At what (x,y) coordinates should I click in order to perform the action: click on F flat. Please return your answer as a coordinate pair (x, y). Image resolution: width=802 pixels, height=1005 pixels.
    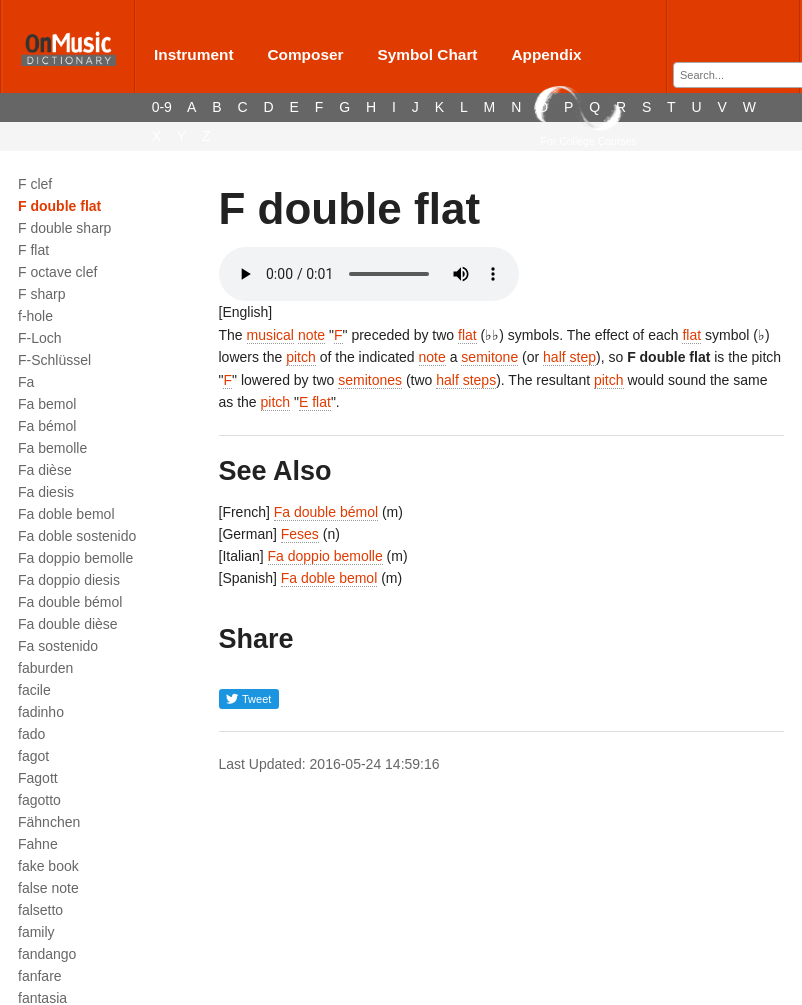
    Looking at the image, I should click on (33, 250).